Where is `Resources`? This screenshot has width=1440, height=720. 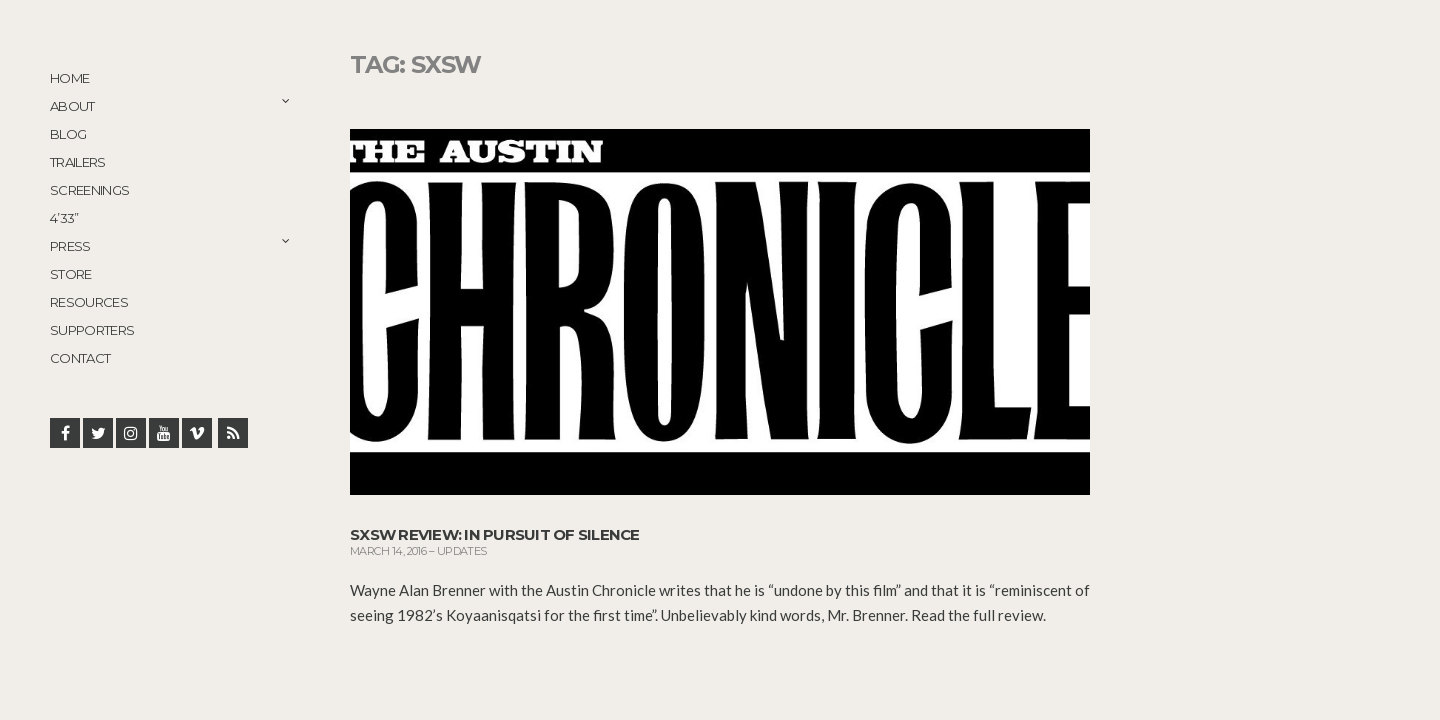
Resources is located at coordinates (89, 302).